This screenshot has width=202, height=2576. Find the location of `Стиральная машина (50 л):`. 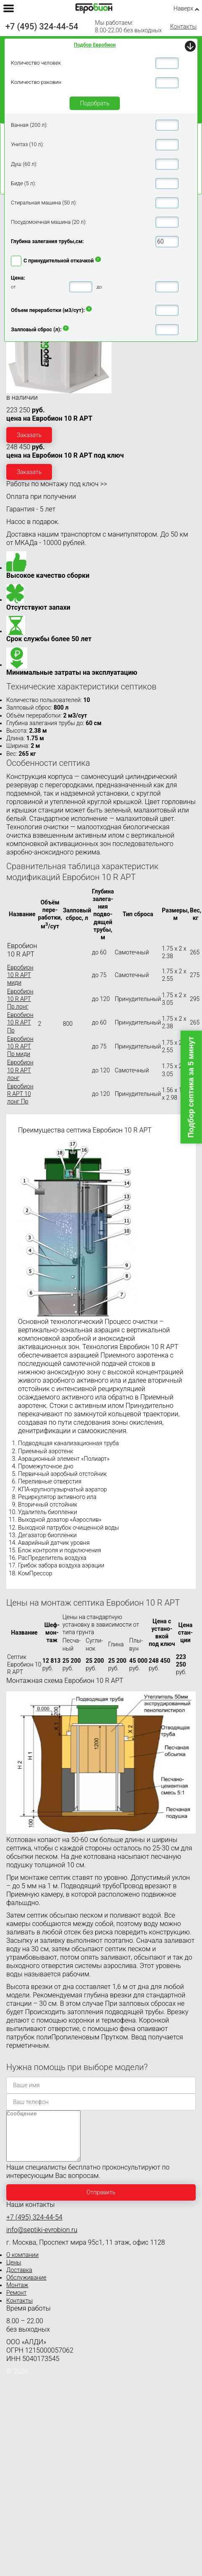

Стиральная машина (50 л): is located at coordinates (44, 202).